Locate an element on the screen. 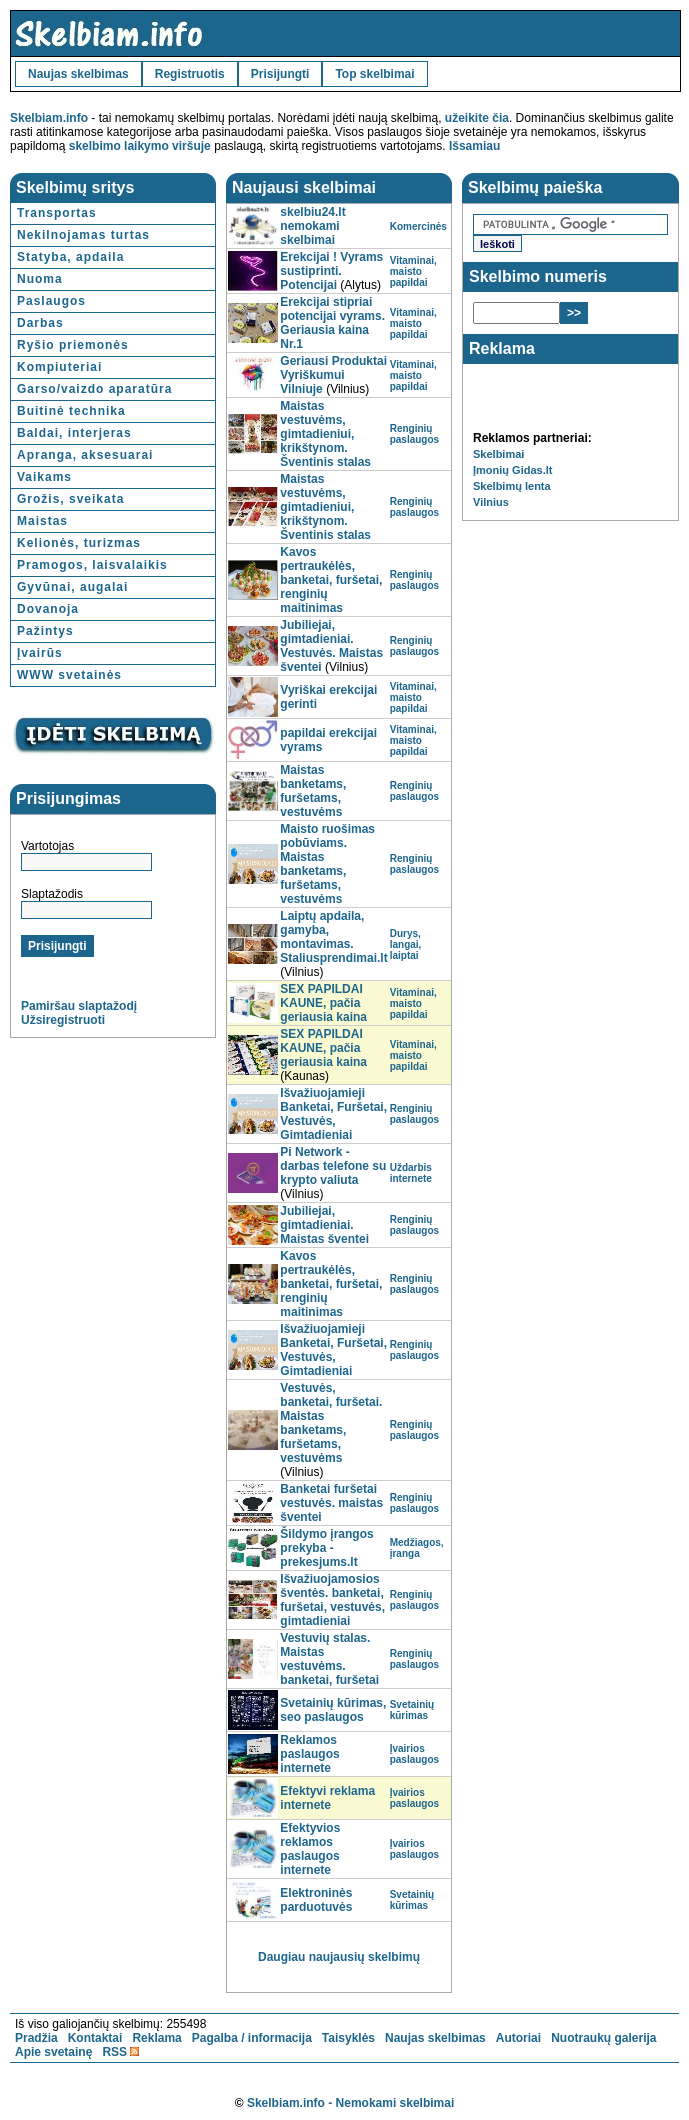 This screenshot has width=689, height=2120. Transportas is located at coordinates (57, 213).